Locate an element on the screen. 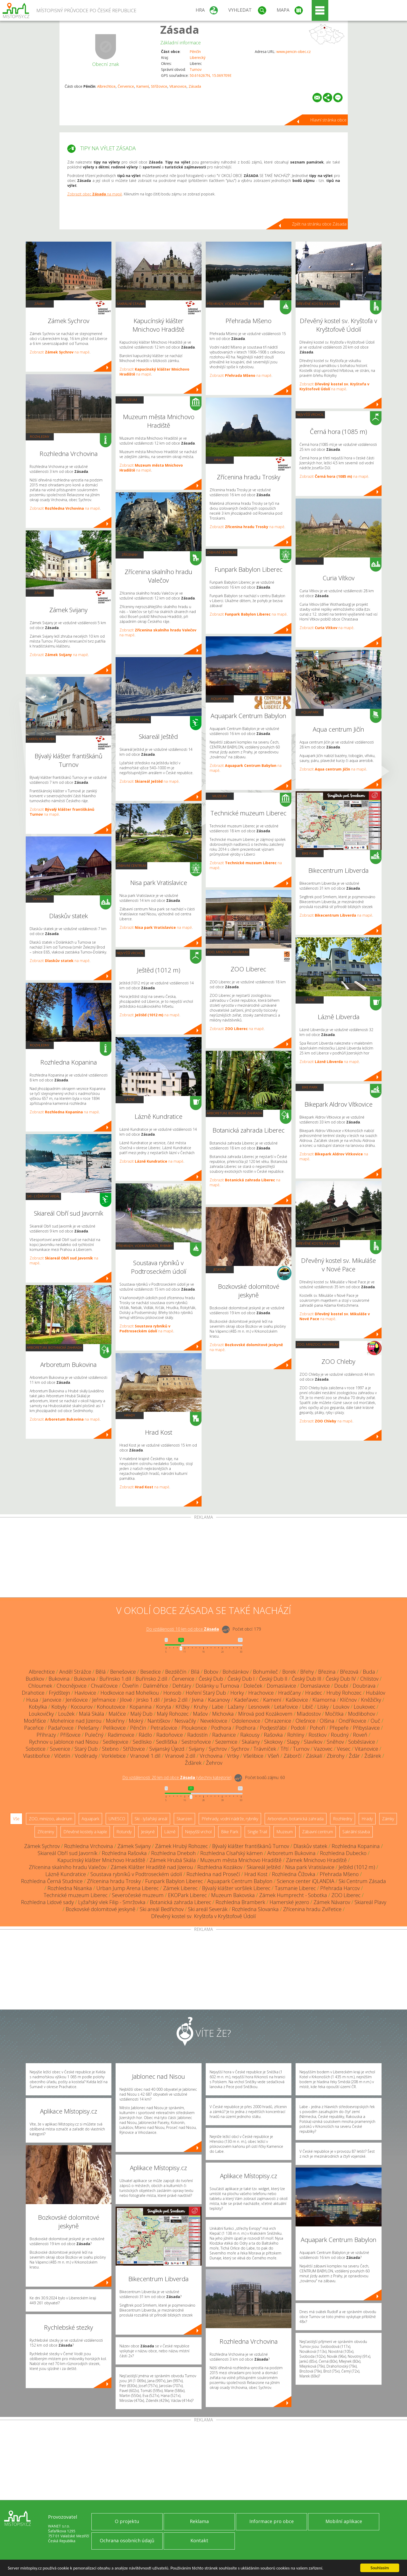 This screenshot has width=407, height=2576. Podhora is located at coordinates (221, 1727).